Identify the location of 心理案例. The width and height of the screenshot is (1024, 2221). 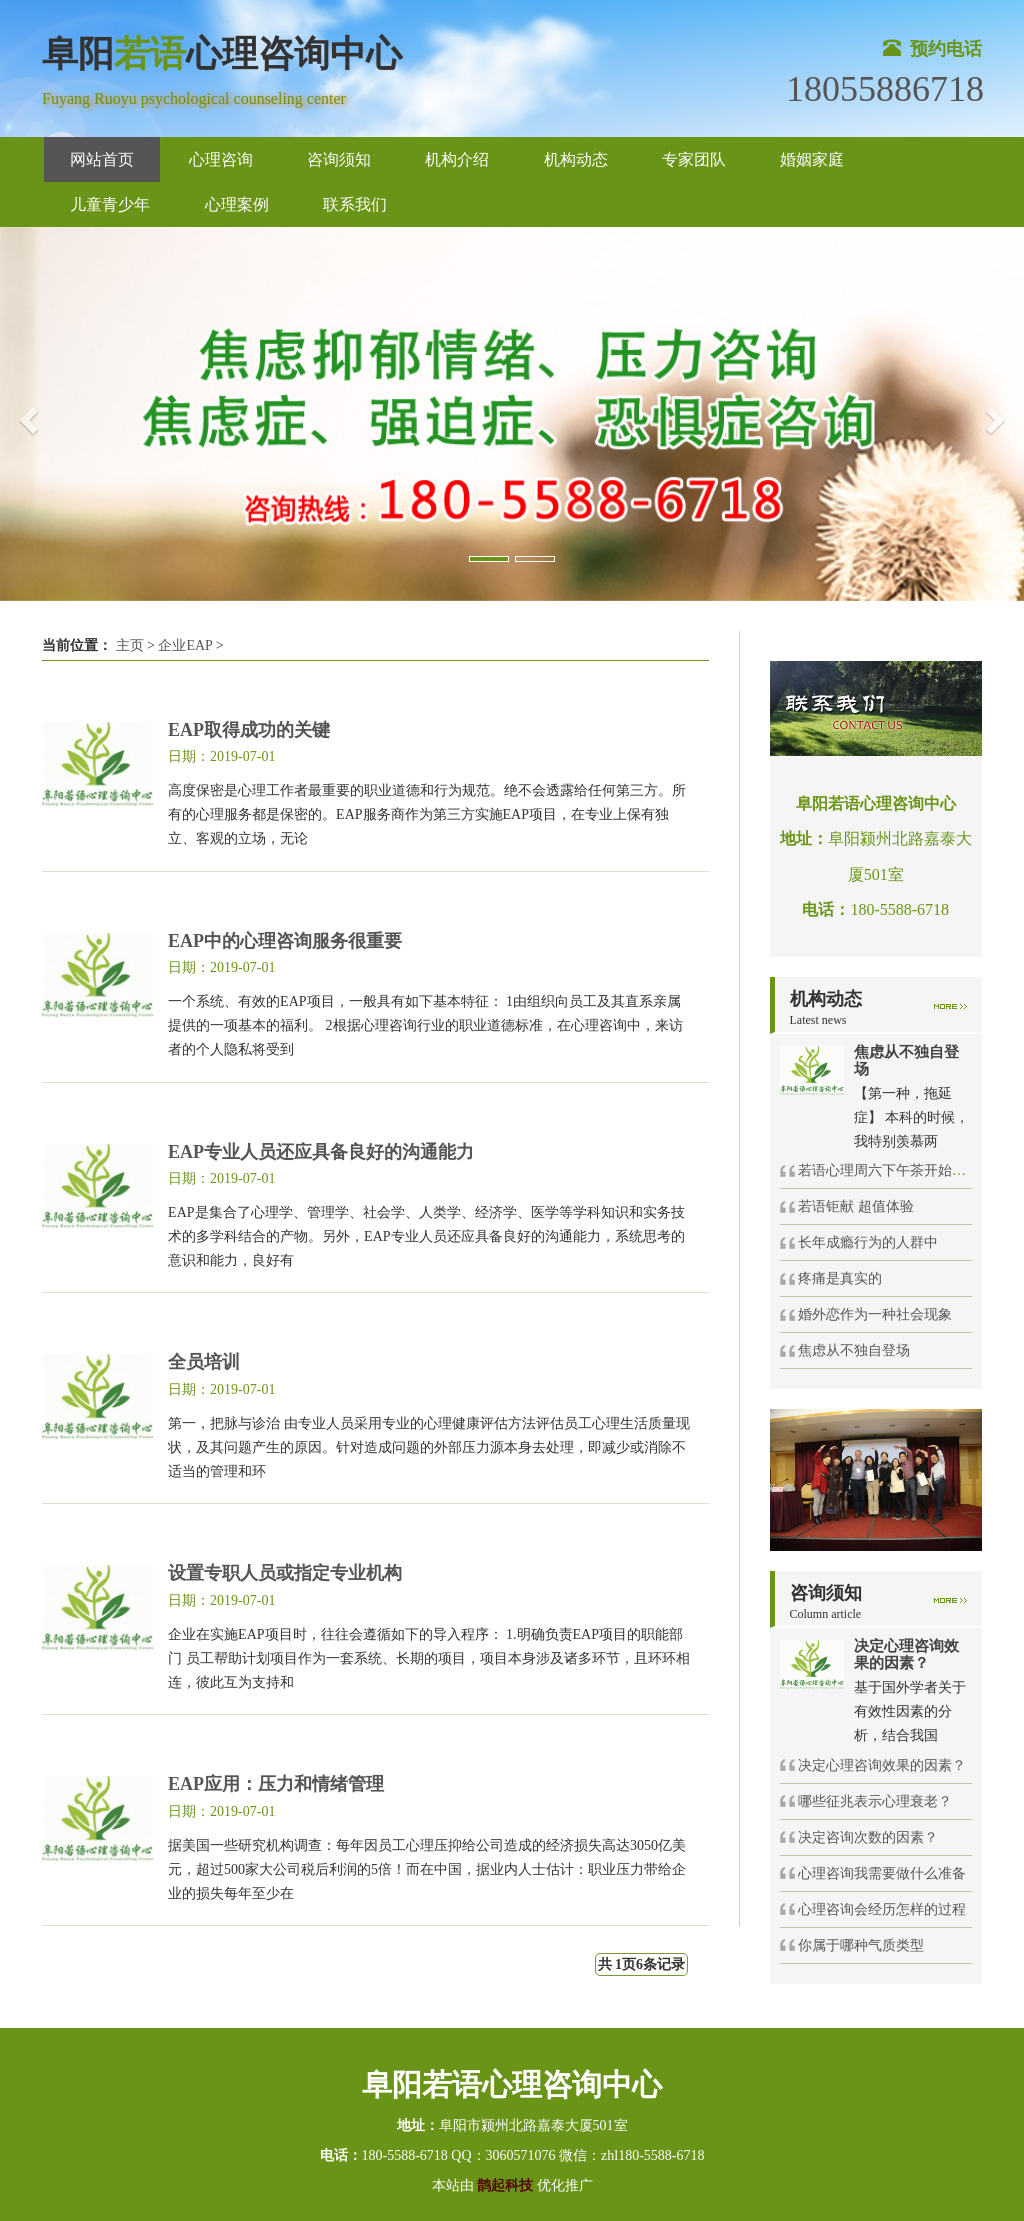
(237, 204).